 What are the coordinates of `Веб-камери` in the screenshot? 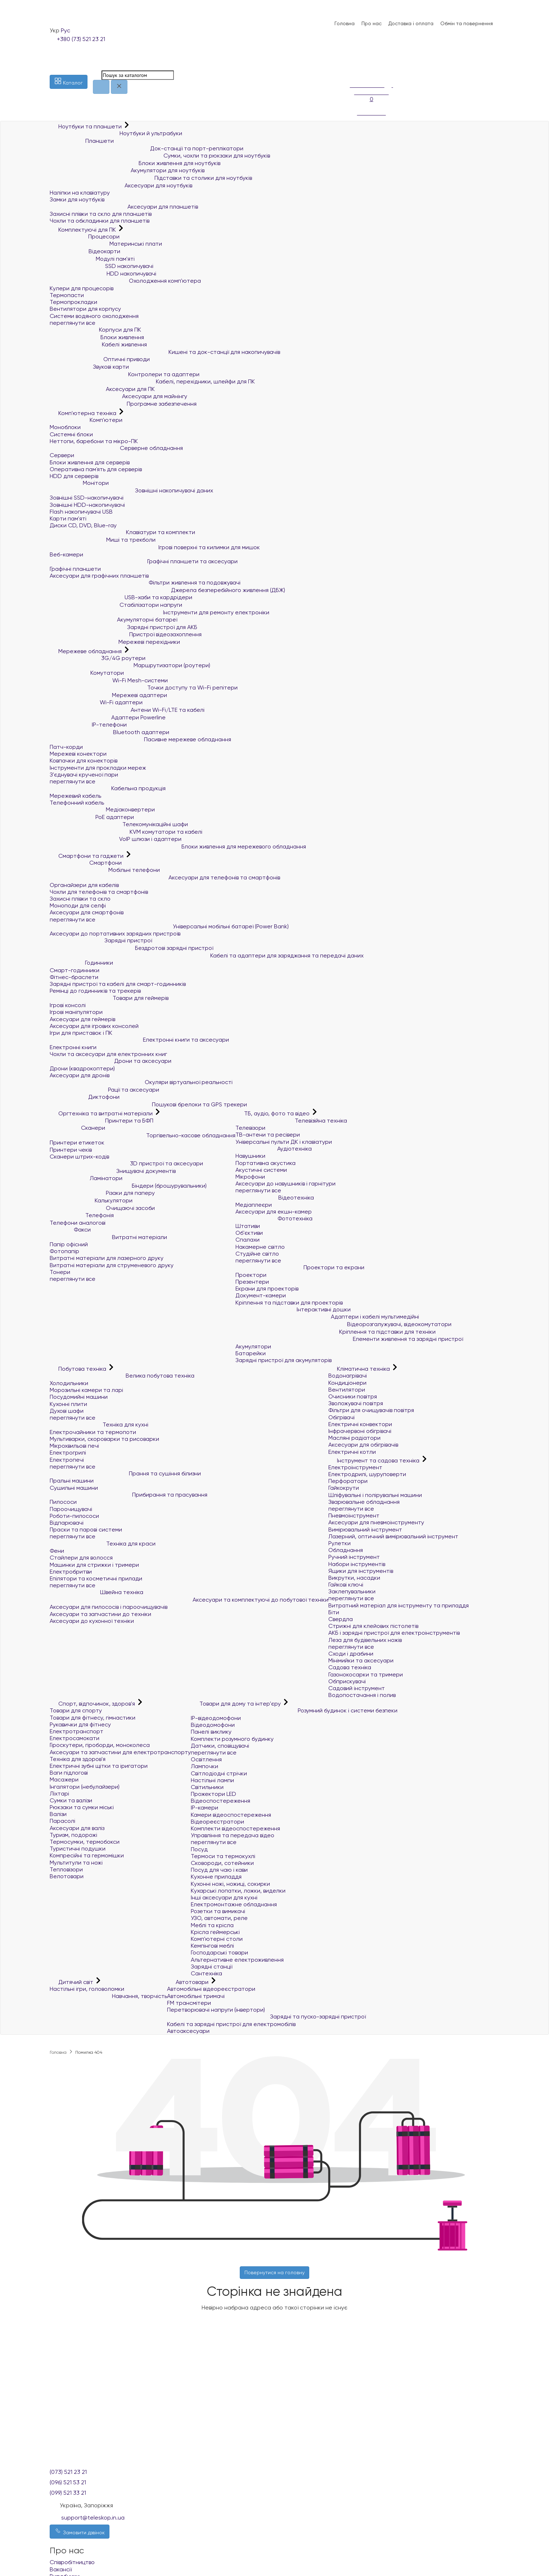 It's located at (66, 554).